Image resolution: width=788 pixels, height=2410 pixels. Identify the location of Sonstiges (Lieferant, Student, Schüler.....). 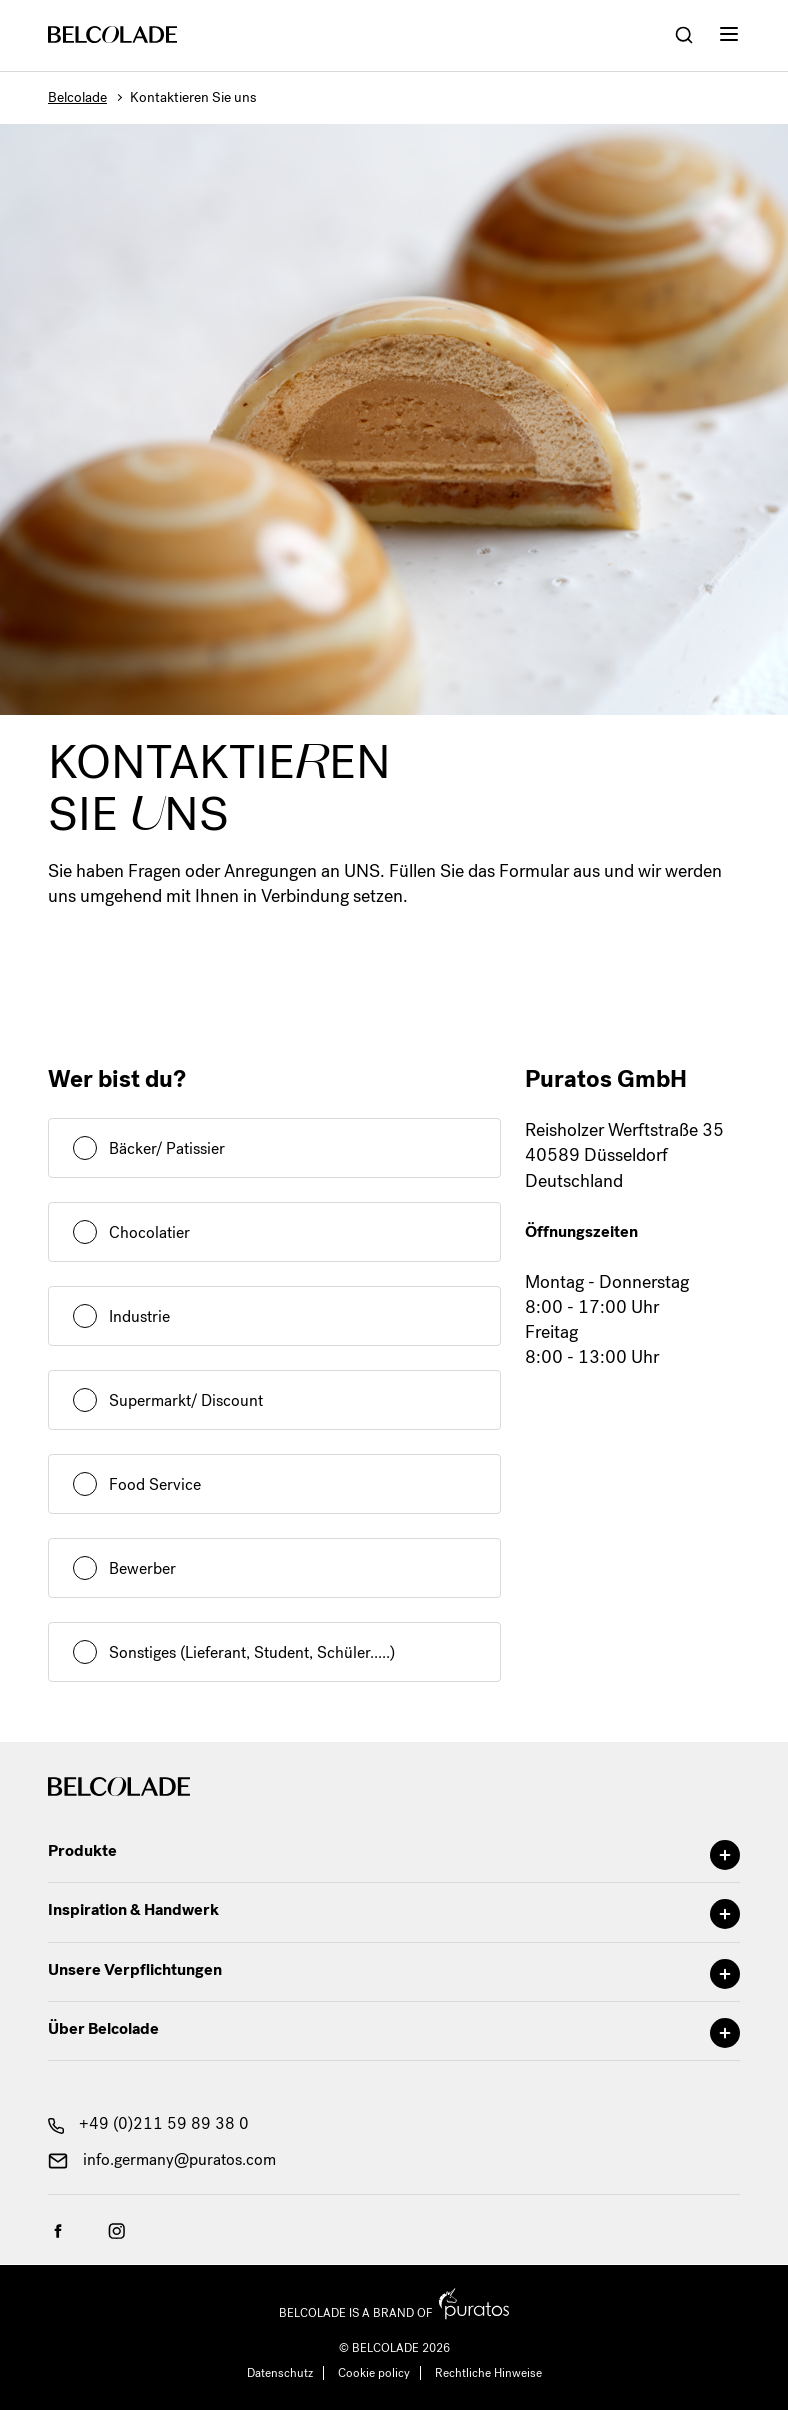
(252, 1652).